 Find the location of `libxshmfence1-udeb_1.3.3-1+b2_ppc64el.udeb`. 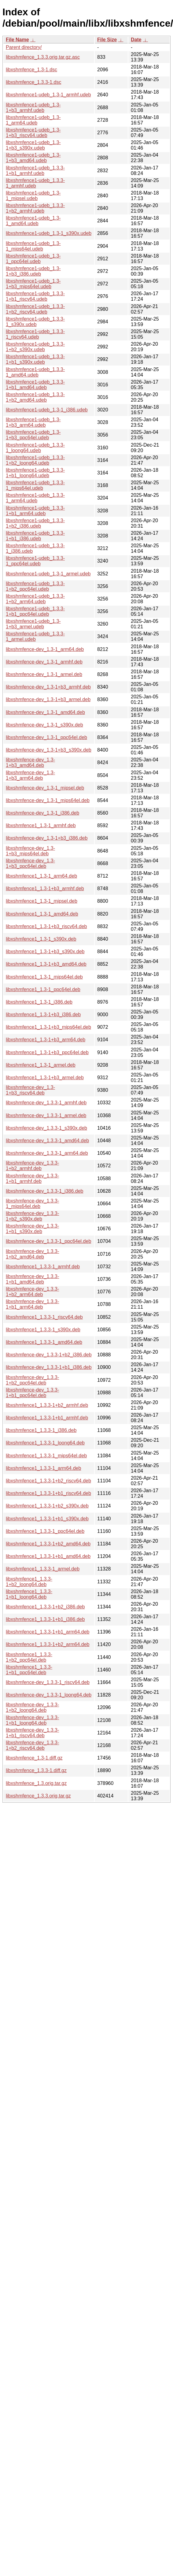

libxshmfence1-udeb_1.3.3-1+b2_ppc64el.udeb is located at coordinates (35, 586).